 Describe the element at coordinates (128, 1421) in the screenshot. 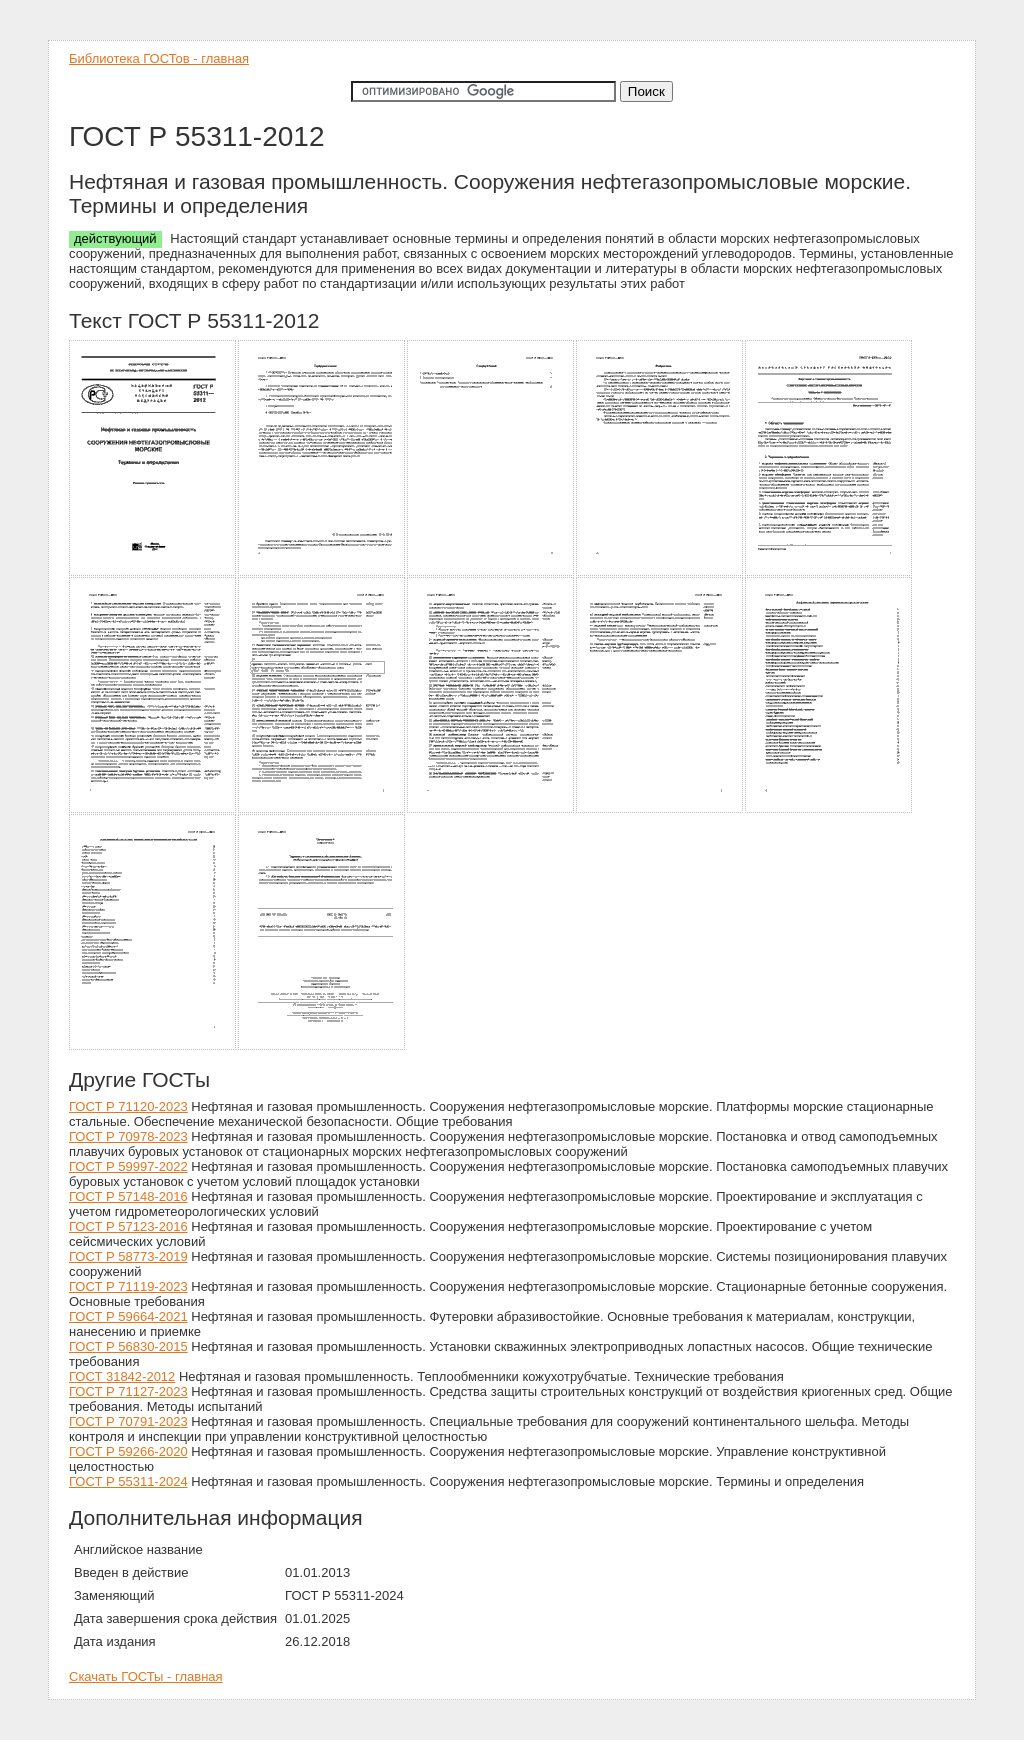

I see `ГОСТ Р 70791-2023` at that location.